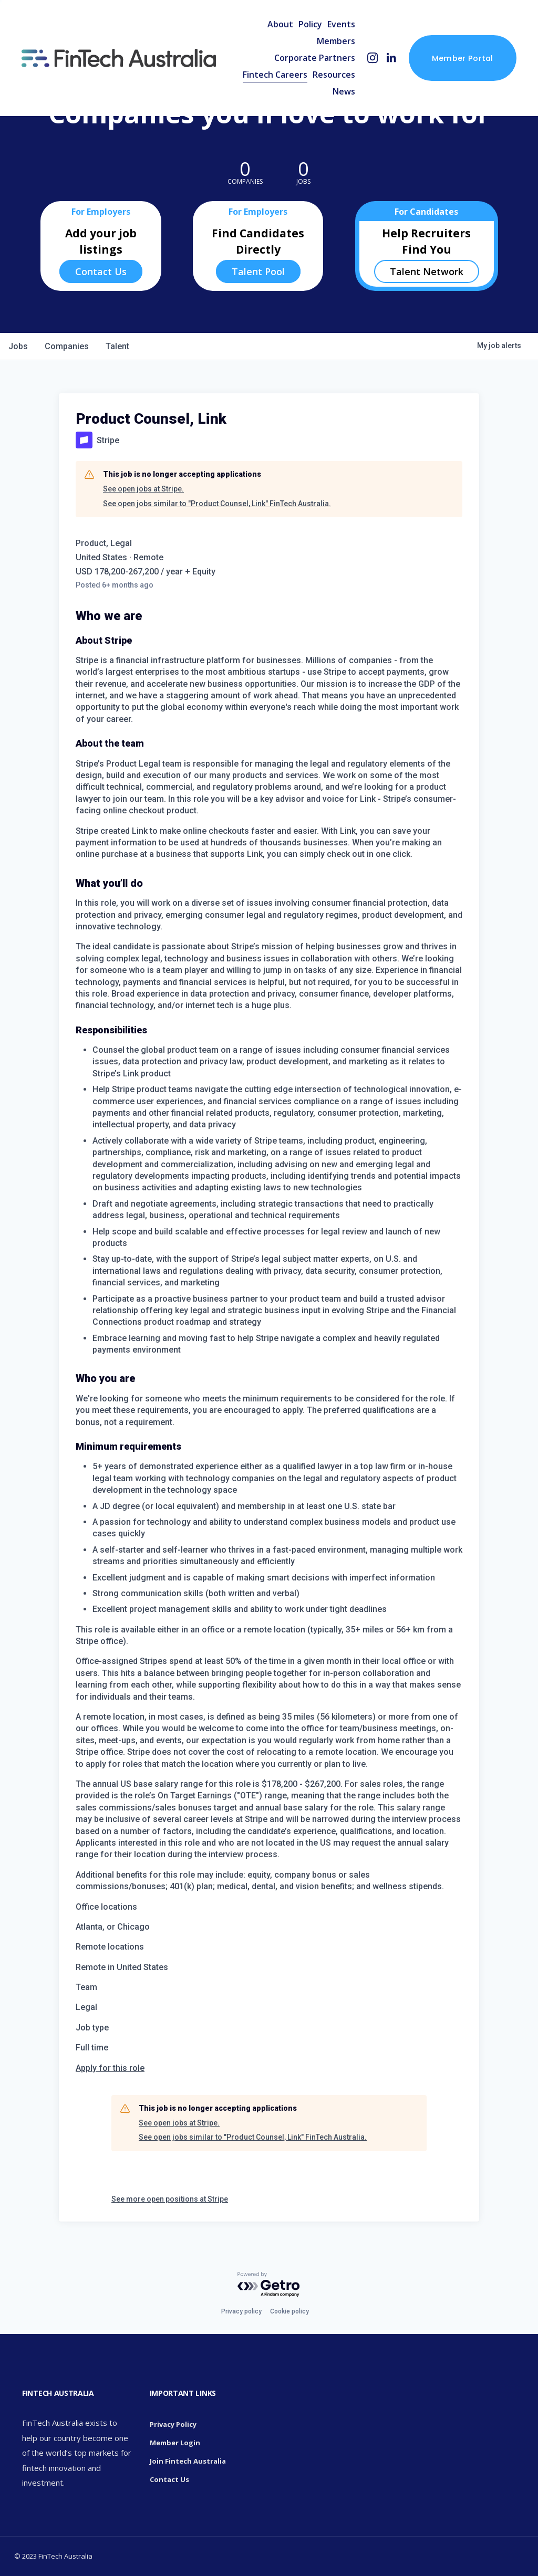  What do you see at coordinates (101, 271) in the screenshot?
I see `Contact Us` at bounding box center [101, 271].